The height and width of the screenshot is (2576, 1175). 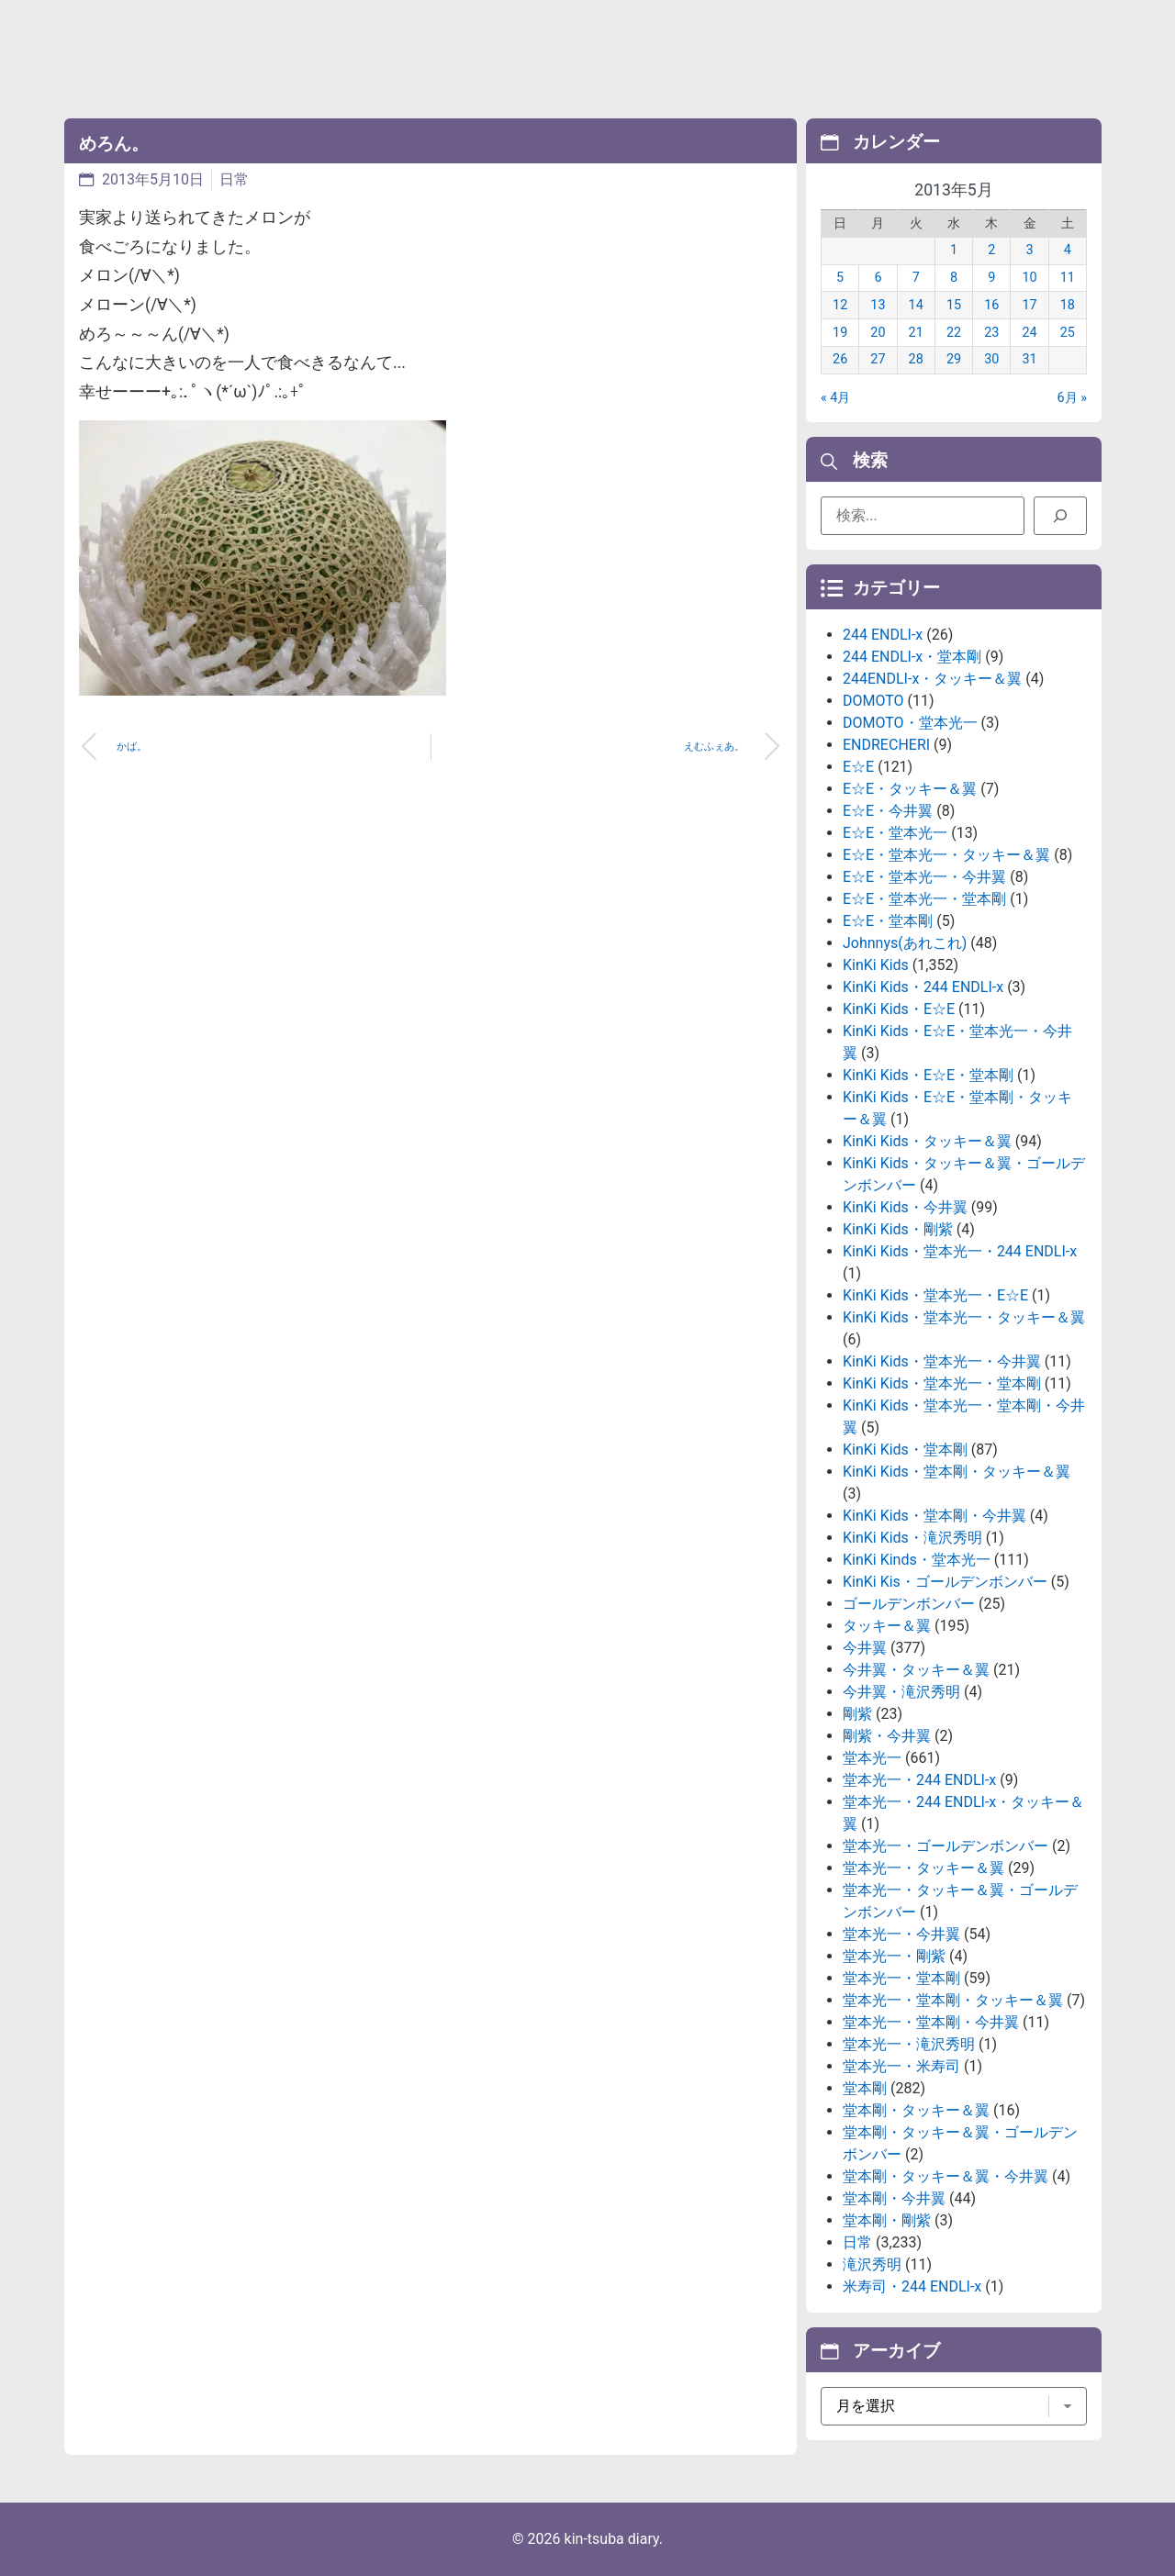 I want to click on 8 [2013年5月8日 に投稿を公開], so click(x=953, y=277).